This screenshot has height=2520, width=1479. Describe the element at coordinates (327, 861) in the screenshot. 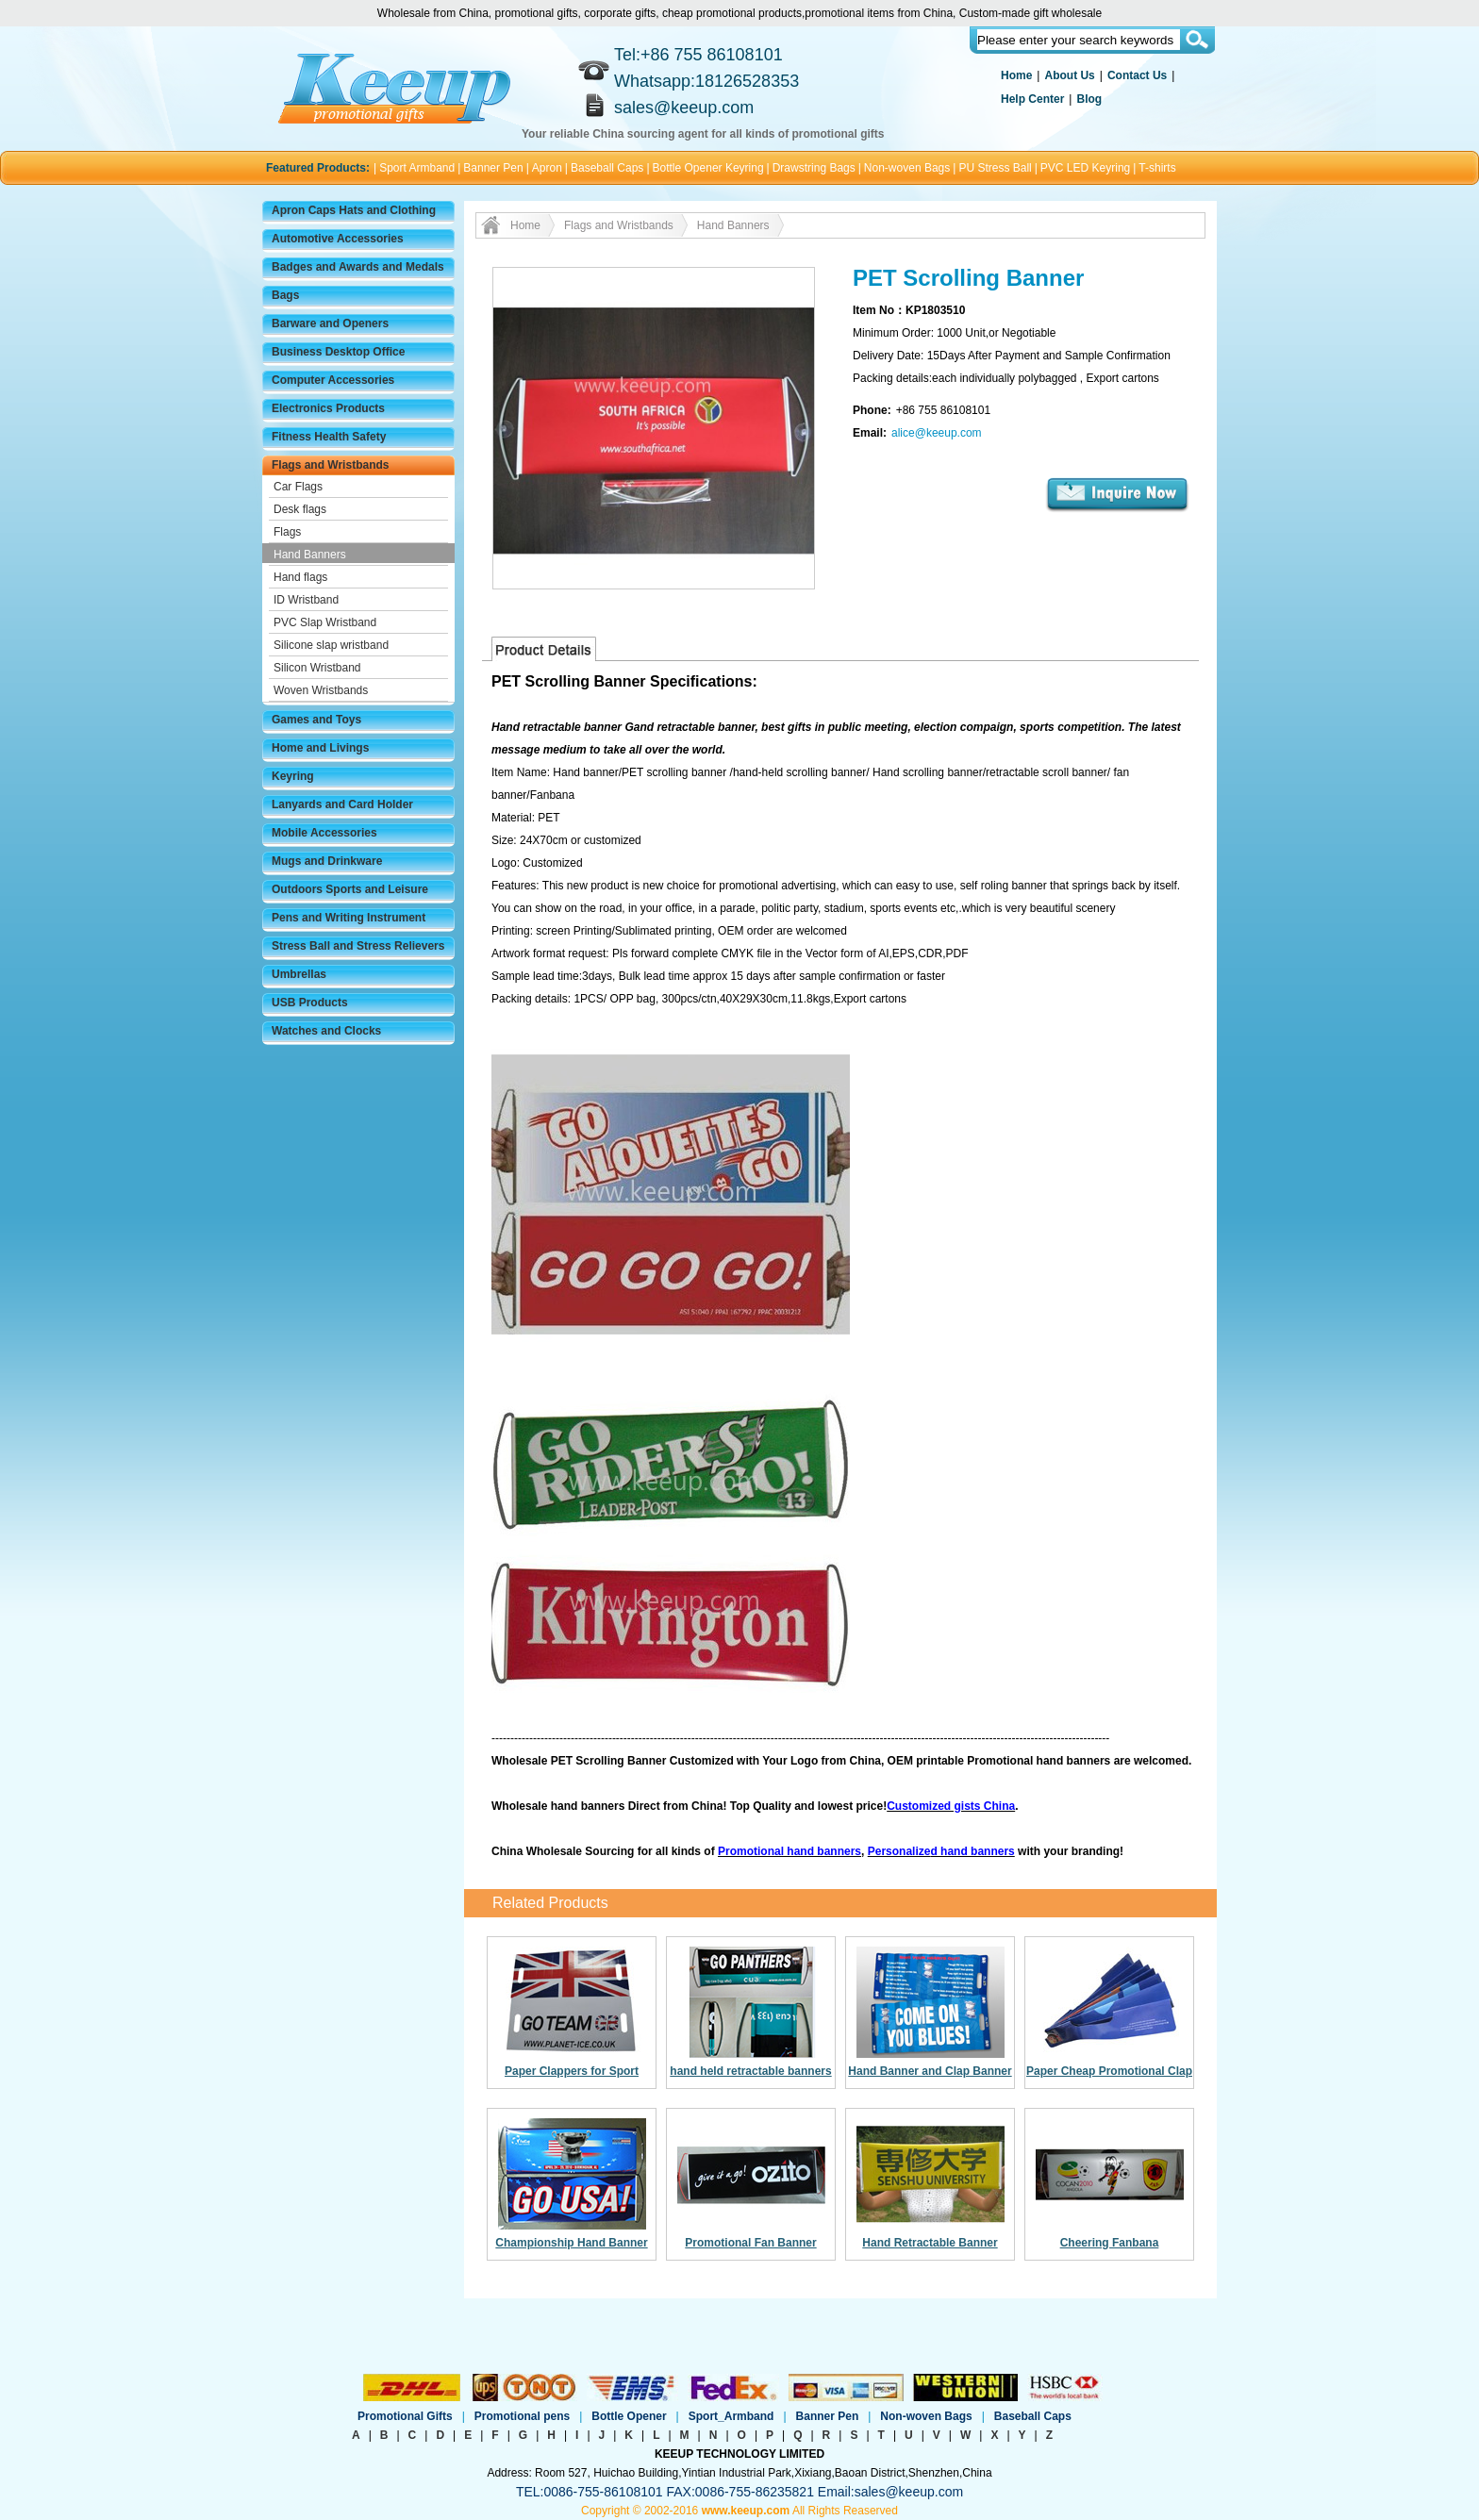

I see `Mugs and Drinkware` at that location.